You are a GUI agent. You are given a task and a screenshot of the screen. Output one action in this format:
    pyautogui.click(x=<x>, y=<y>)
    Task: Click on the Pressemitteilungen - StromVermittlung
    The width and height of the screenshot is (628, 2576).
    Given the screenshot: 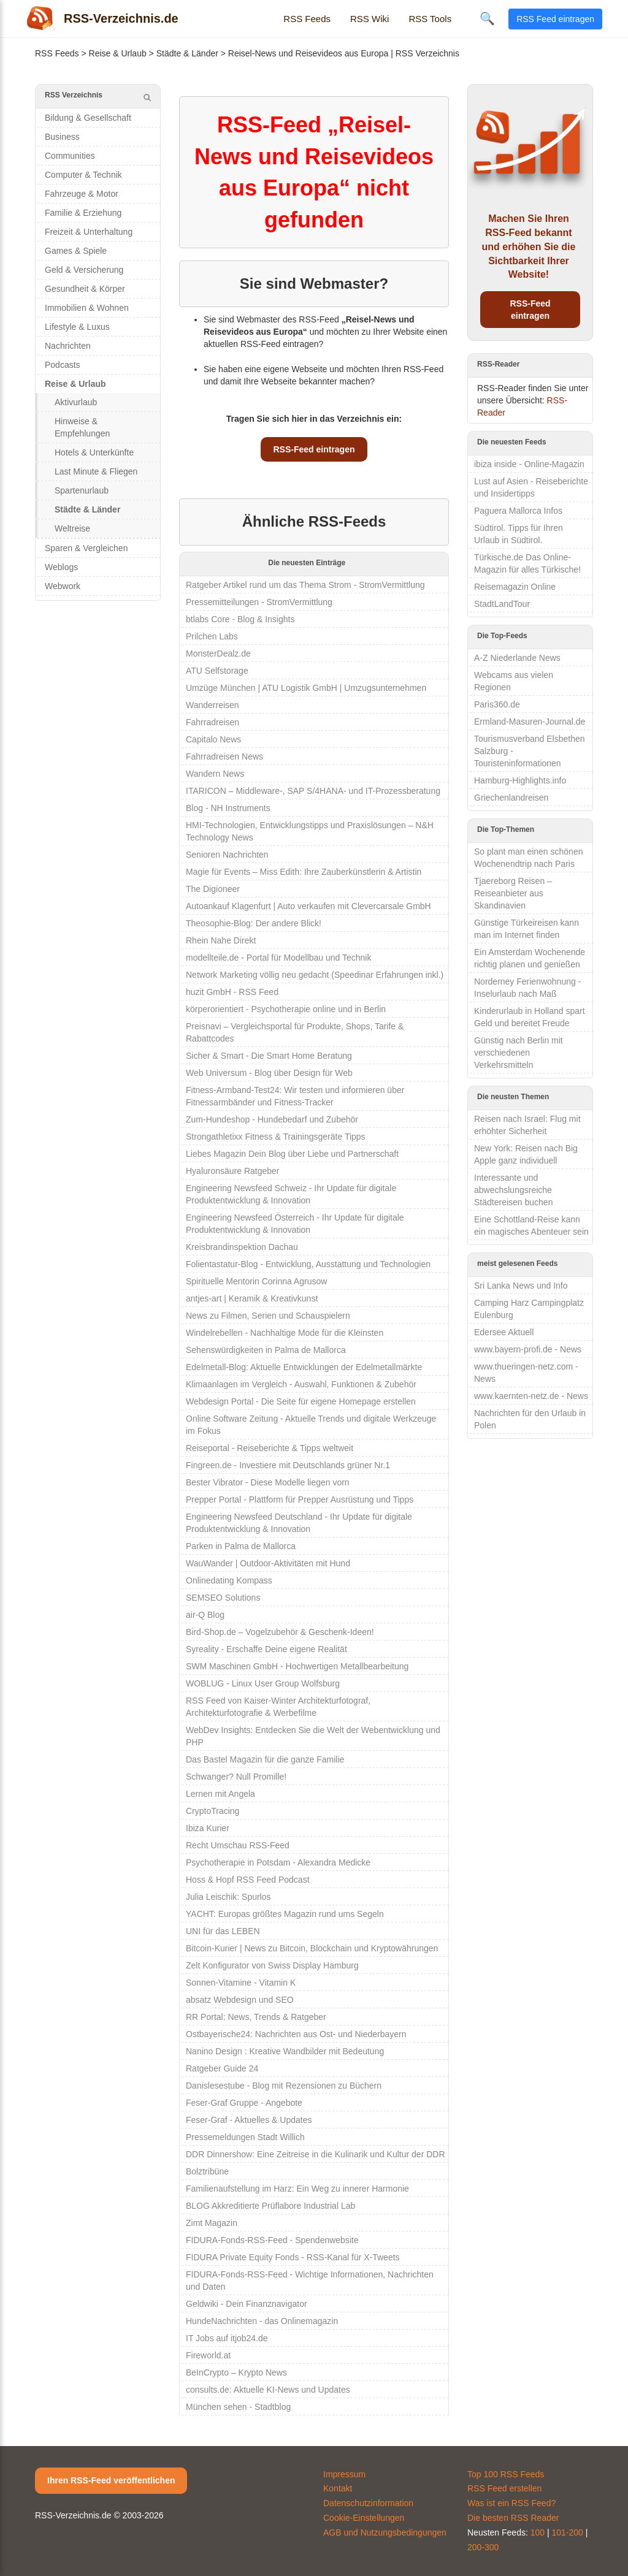 What is the action you would take?
    pyautogui.click(x=259, y=602)
    